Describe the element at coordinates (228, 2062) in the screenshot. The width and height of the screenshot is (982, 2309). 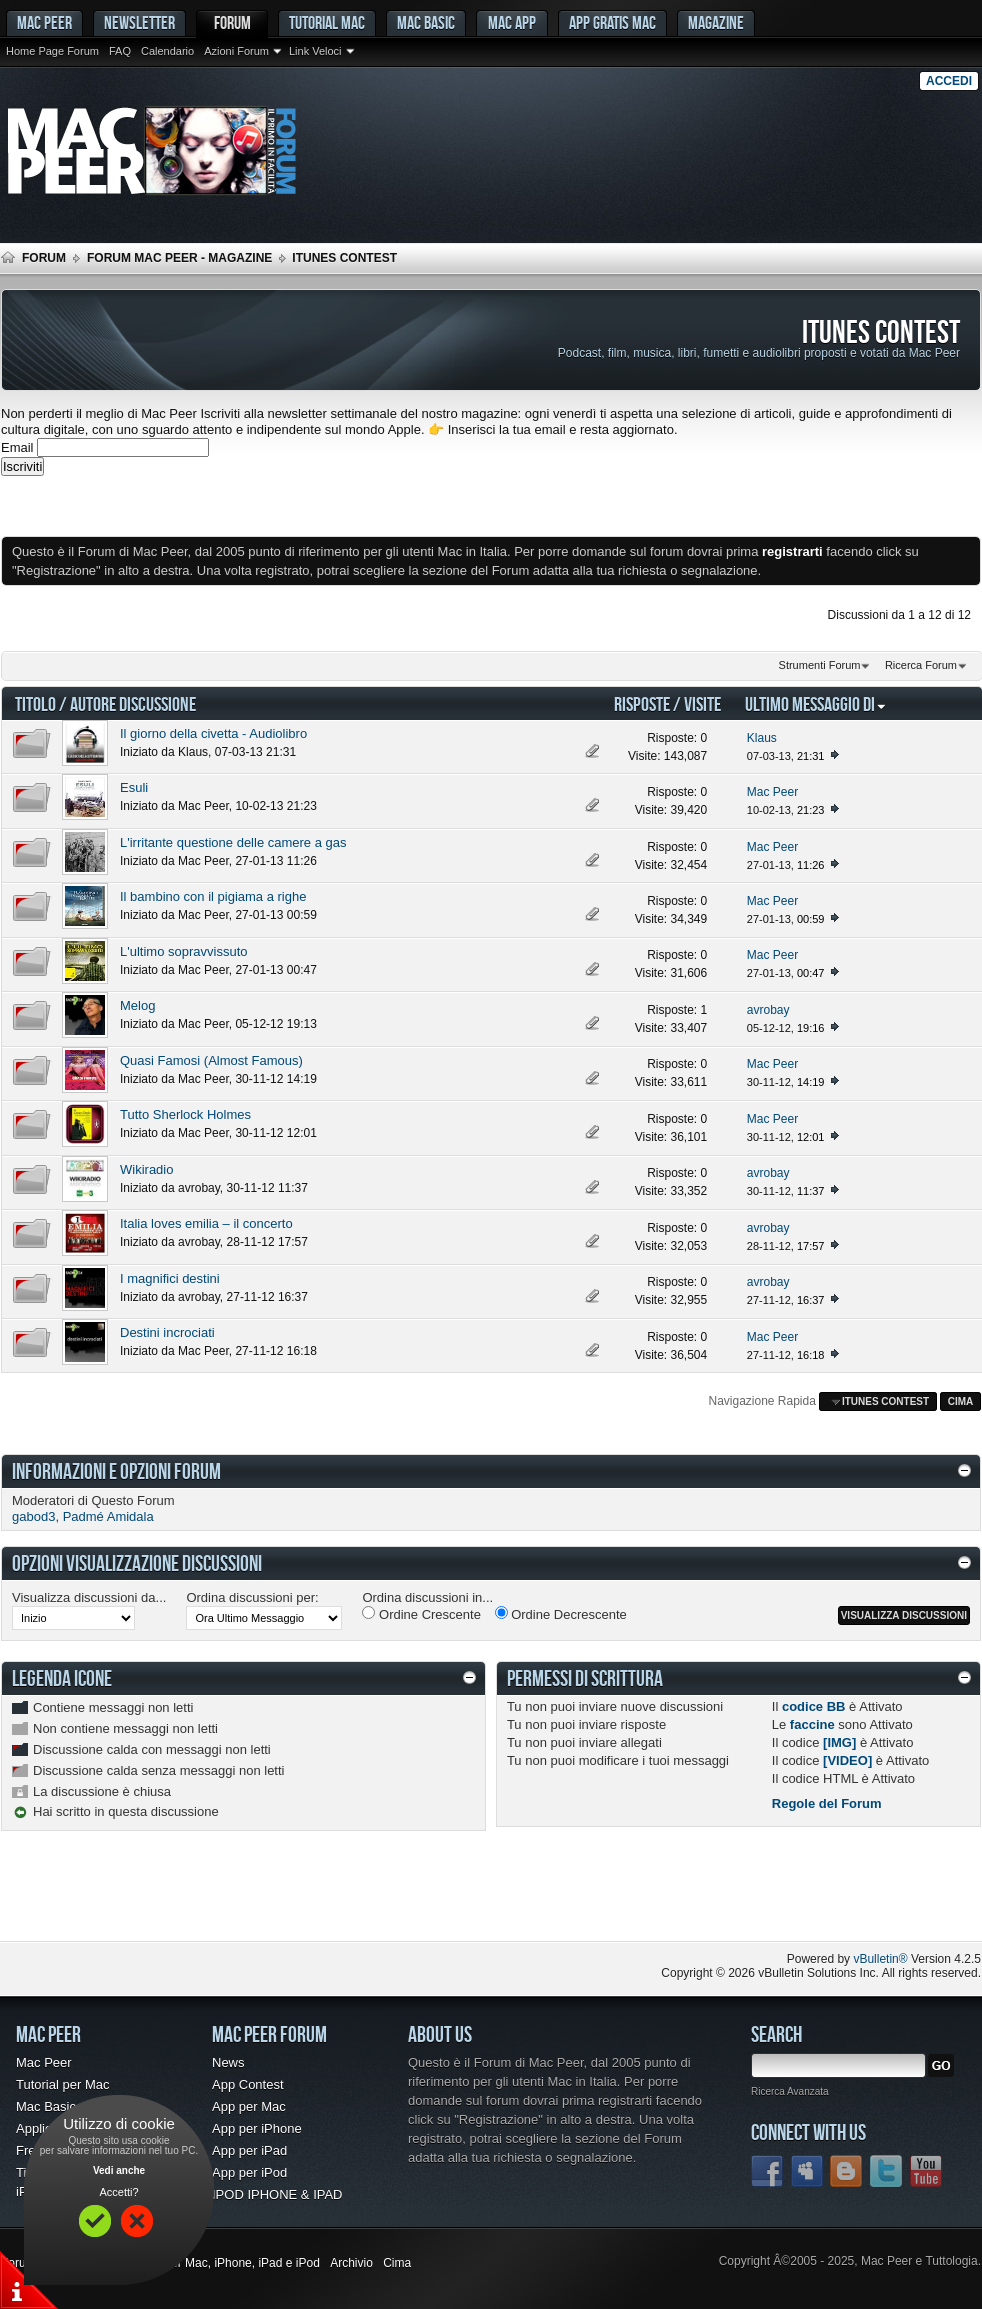
I see `News` at that location.